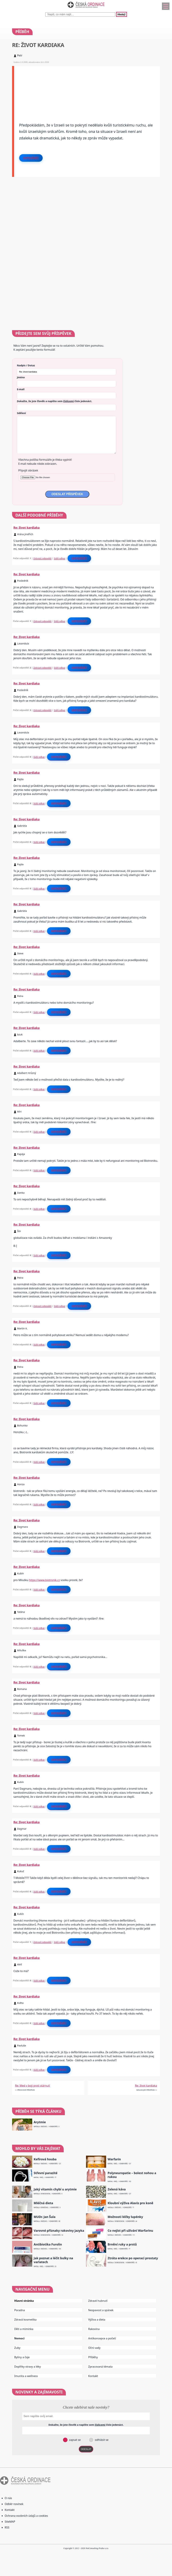 The image size is (172, 2576). What do you see at coordinates (45, 2173) in the screenshot?
I see `Střevní parazité` at bounding box center [45, 2173].